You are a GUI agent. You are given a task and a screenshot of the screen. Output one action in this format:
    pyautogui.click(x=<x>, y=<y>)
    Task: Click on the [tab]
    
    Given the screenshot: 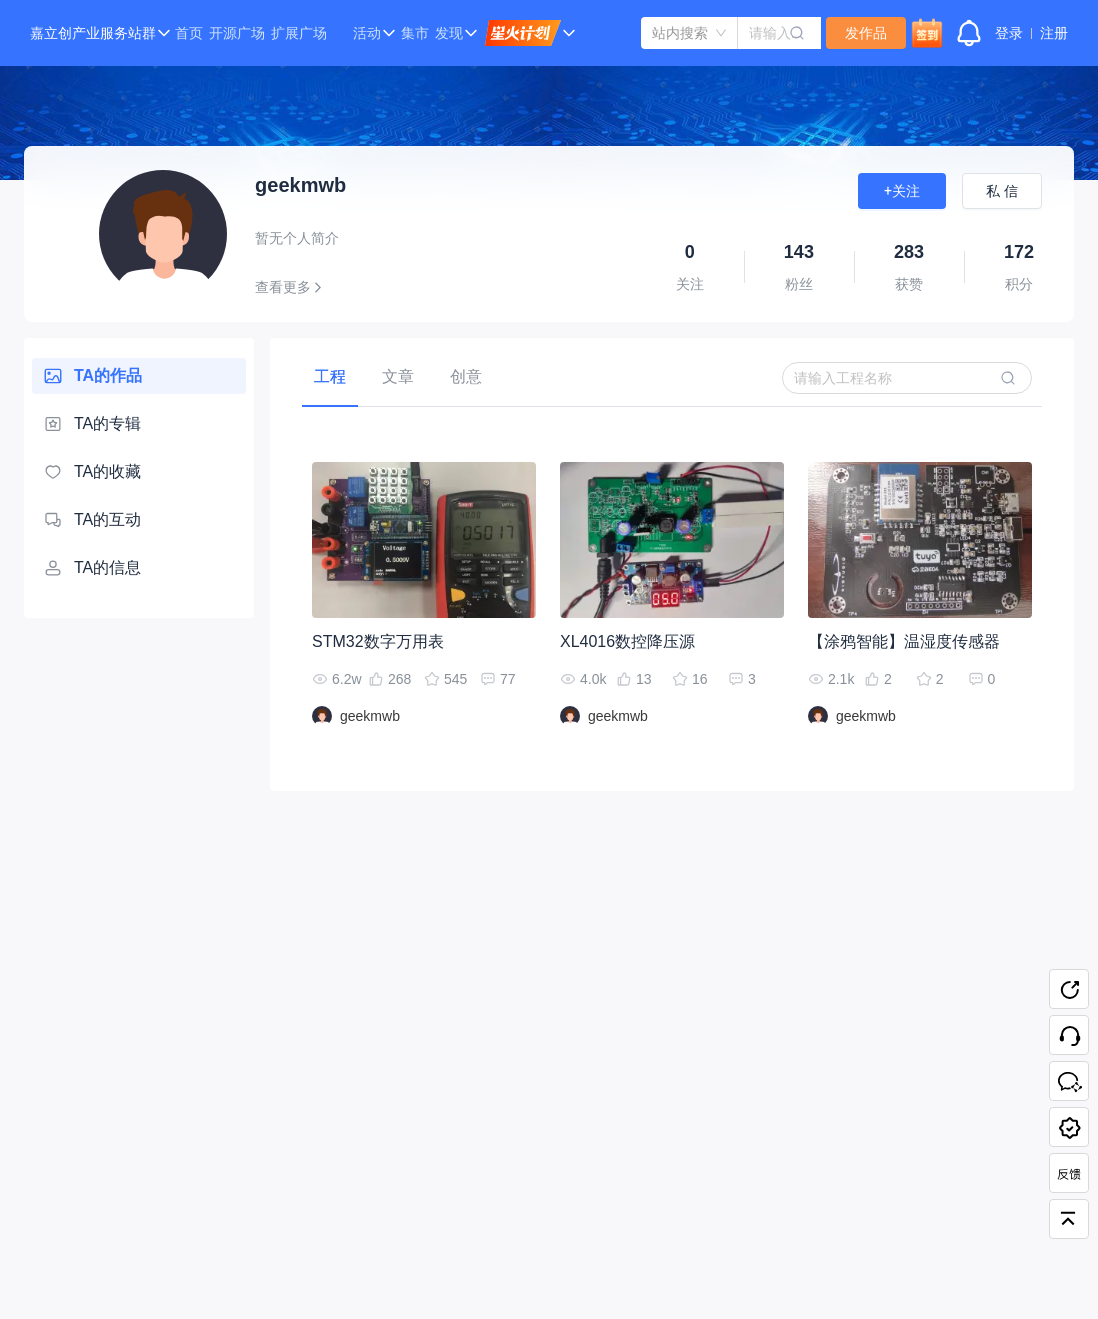 What is the action you would take?
    pyautogui.click(x=330, y=376)
    